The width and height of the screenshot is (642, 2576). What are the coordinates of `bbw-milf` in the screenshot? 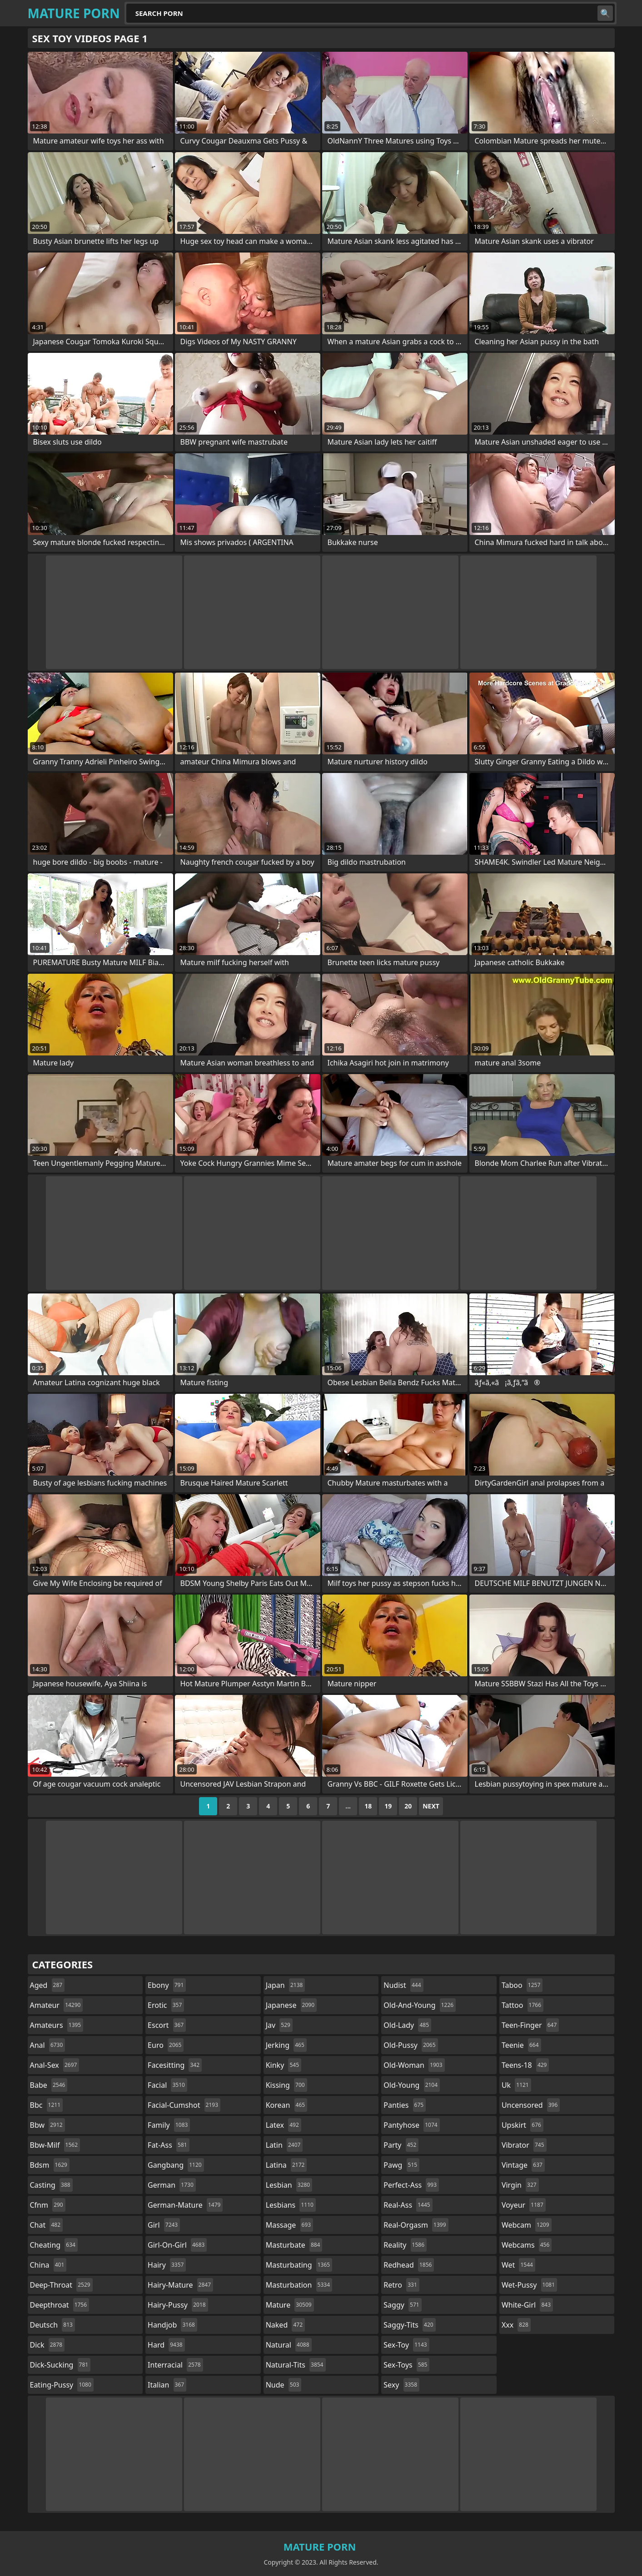 It's located at (55, 2145).